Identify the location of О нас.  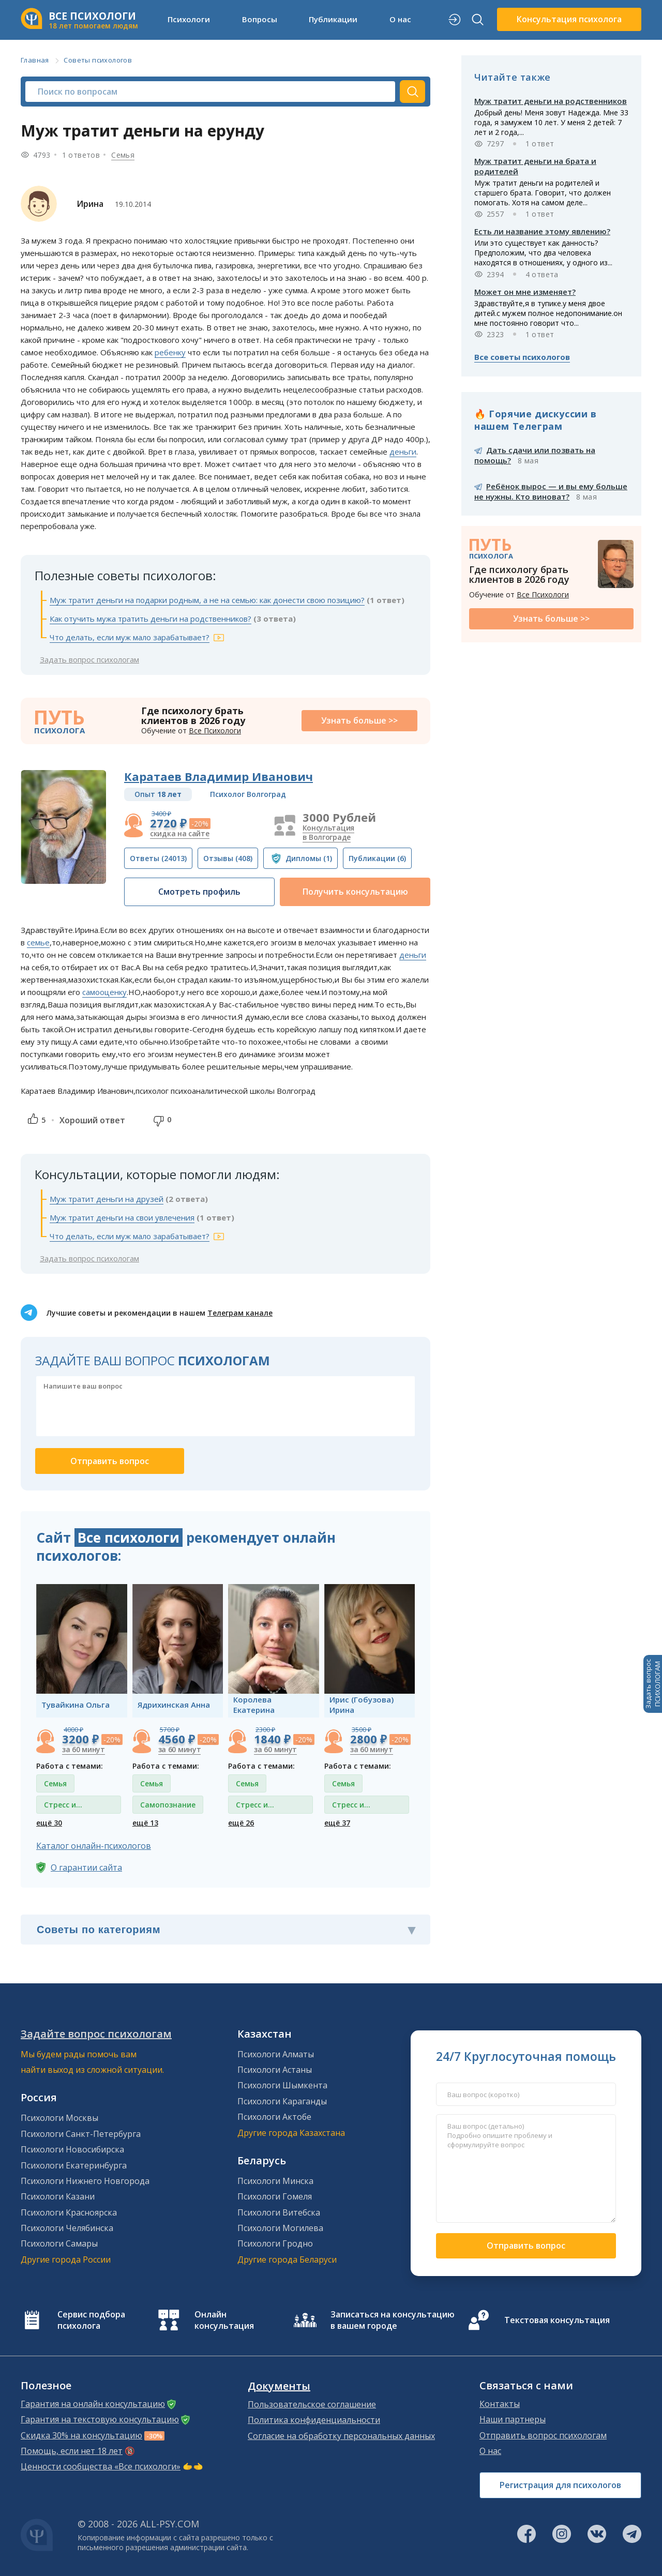
(400, 19).